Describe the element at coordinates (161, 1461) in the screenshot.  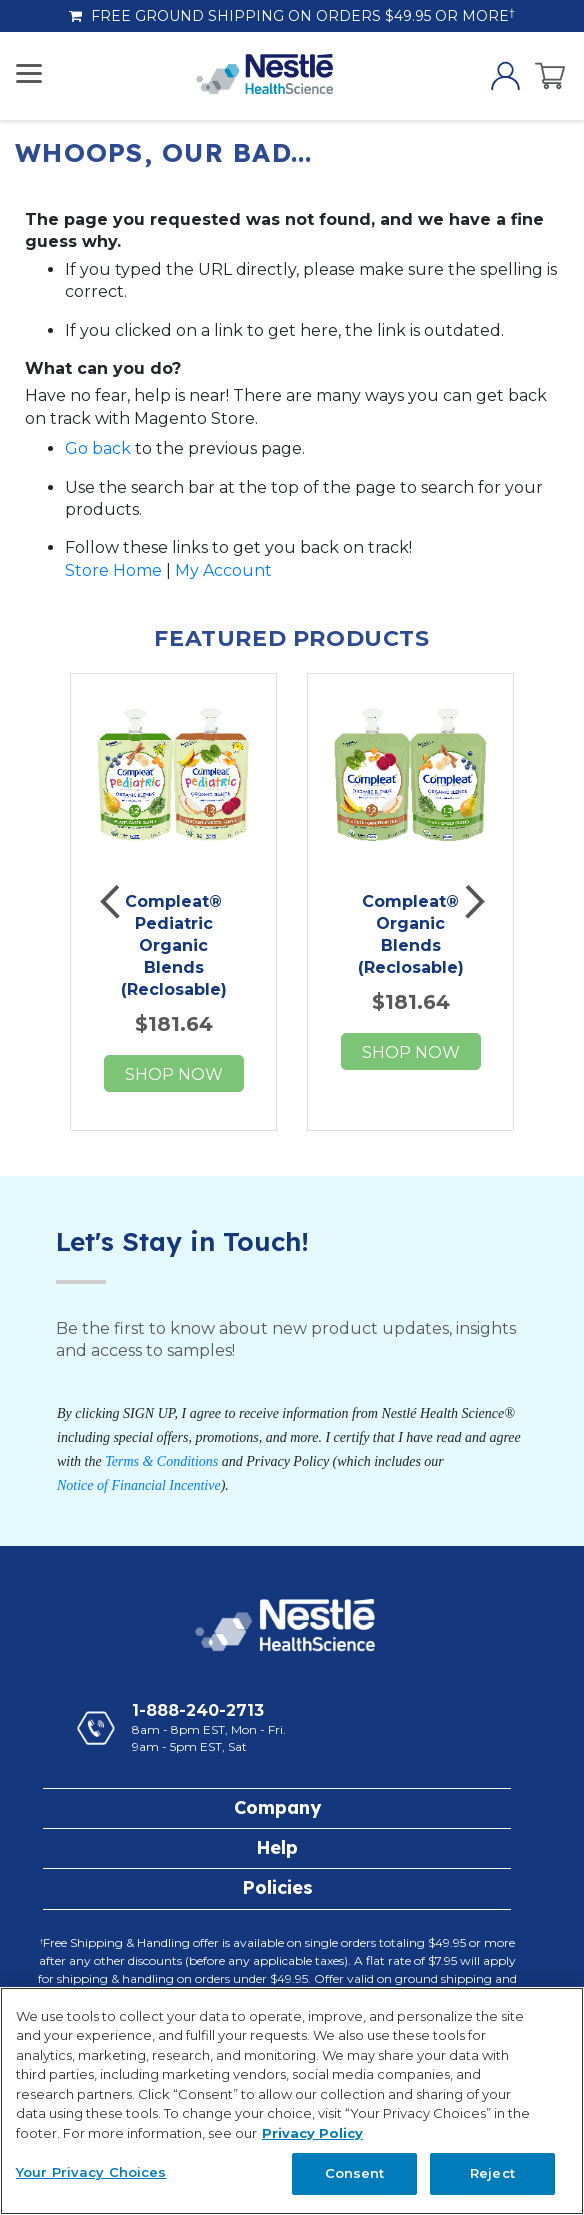
I see `Terms & Conditions` at that location.